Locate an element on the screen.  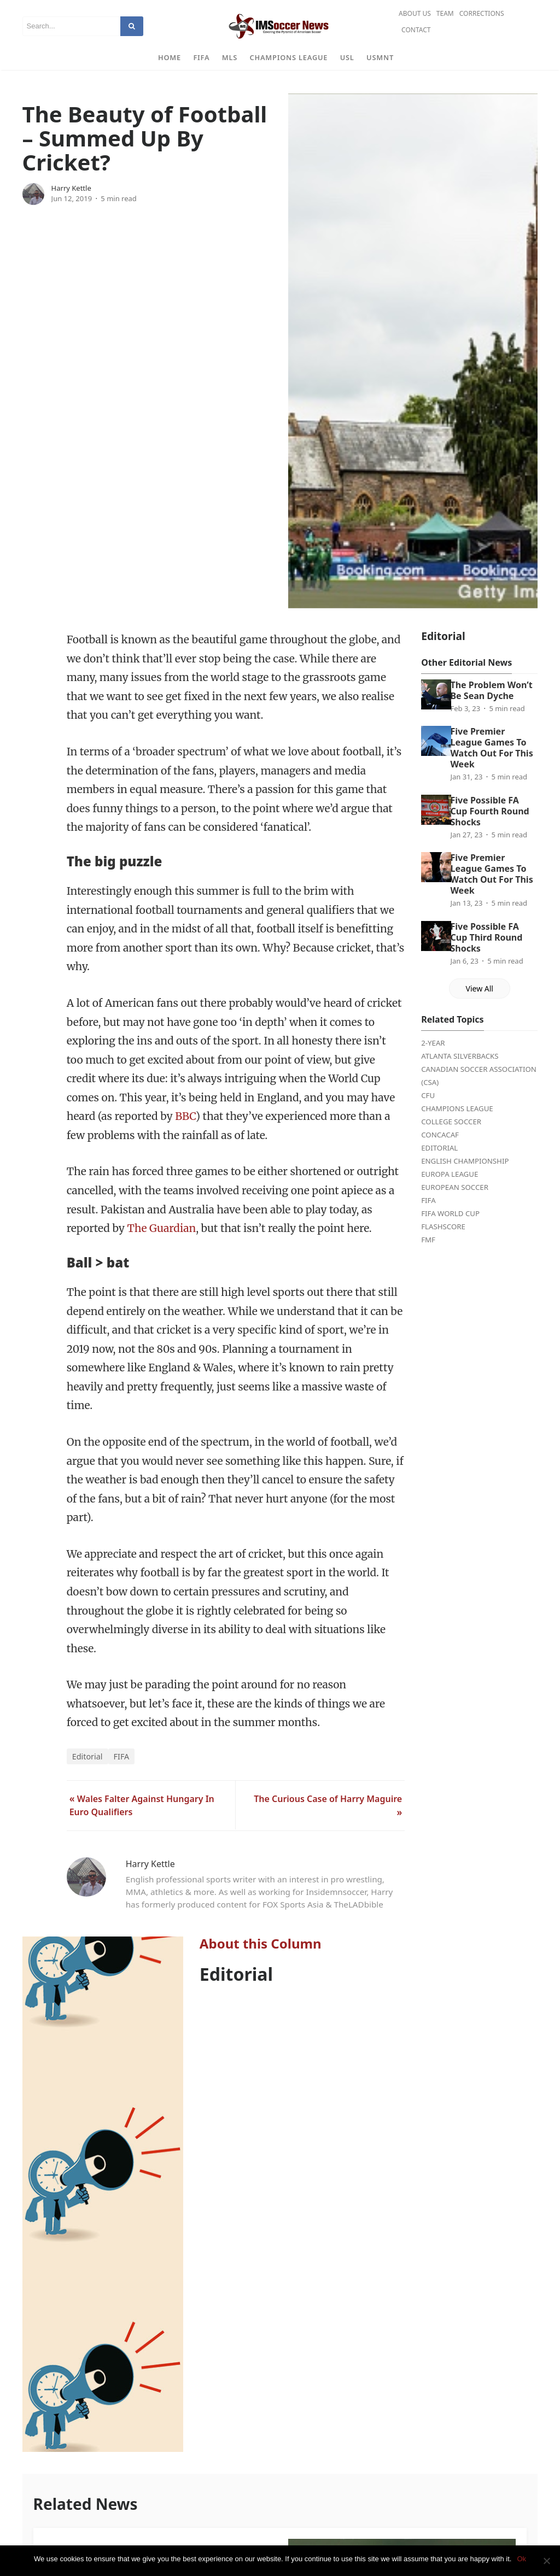
BBC is located at coordinates (185, 1116).